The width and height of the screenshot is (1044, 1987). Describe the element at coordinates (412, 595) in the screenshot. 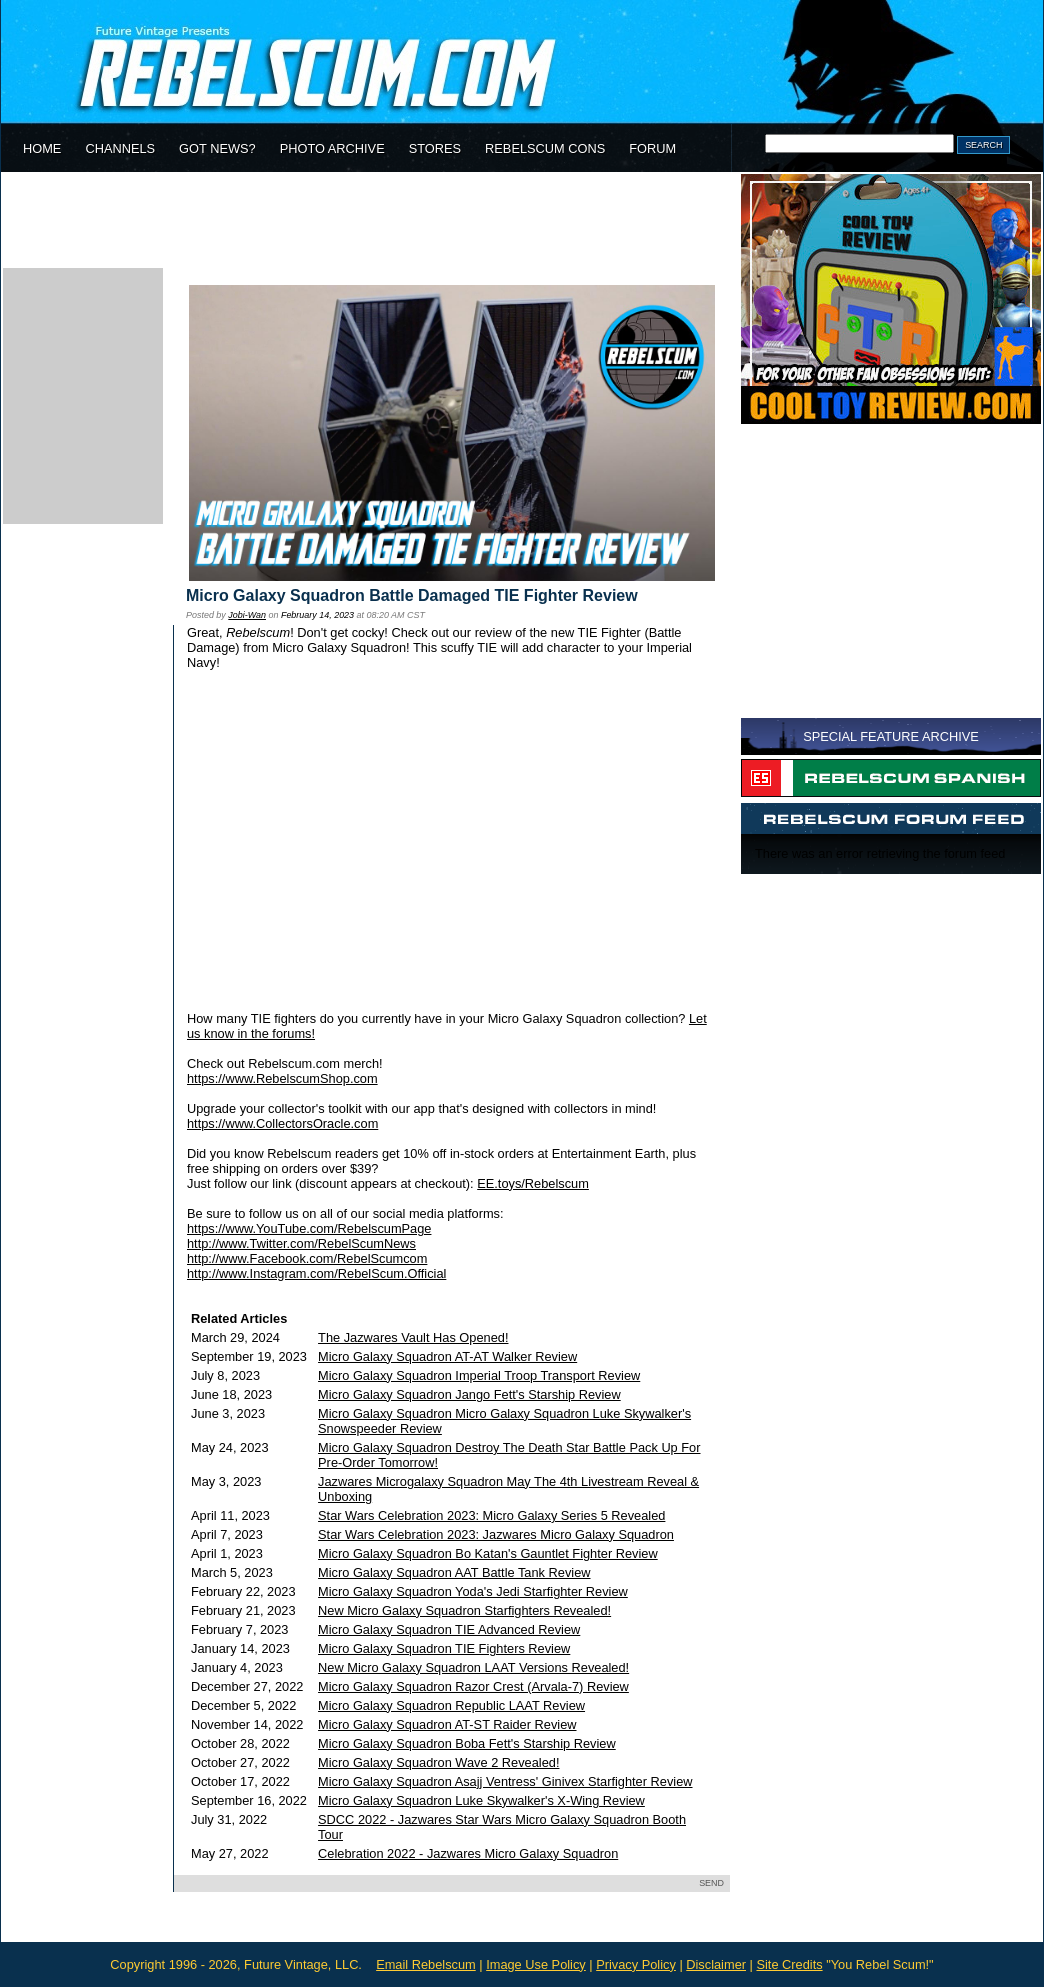

I see `Micro Galaxy Squadron Battle Damaged TIE Fighter Review` at that location.